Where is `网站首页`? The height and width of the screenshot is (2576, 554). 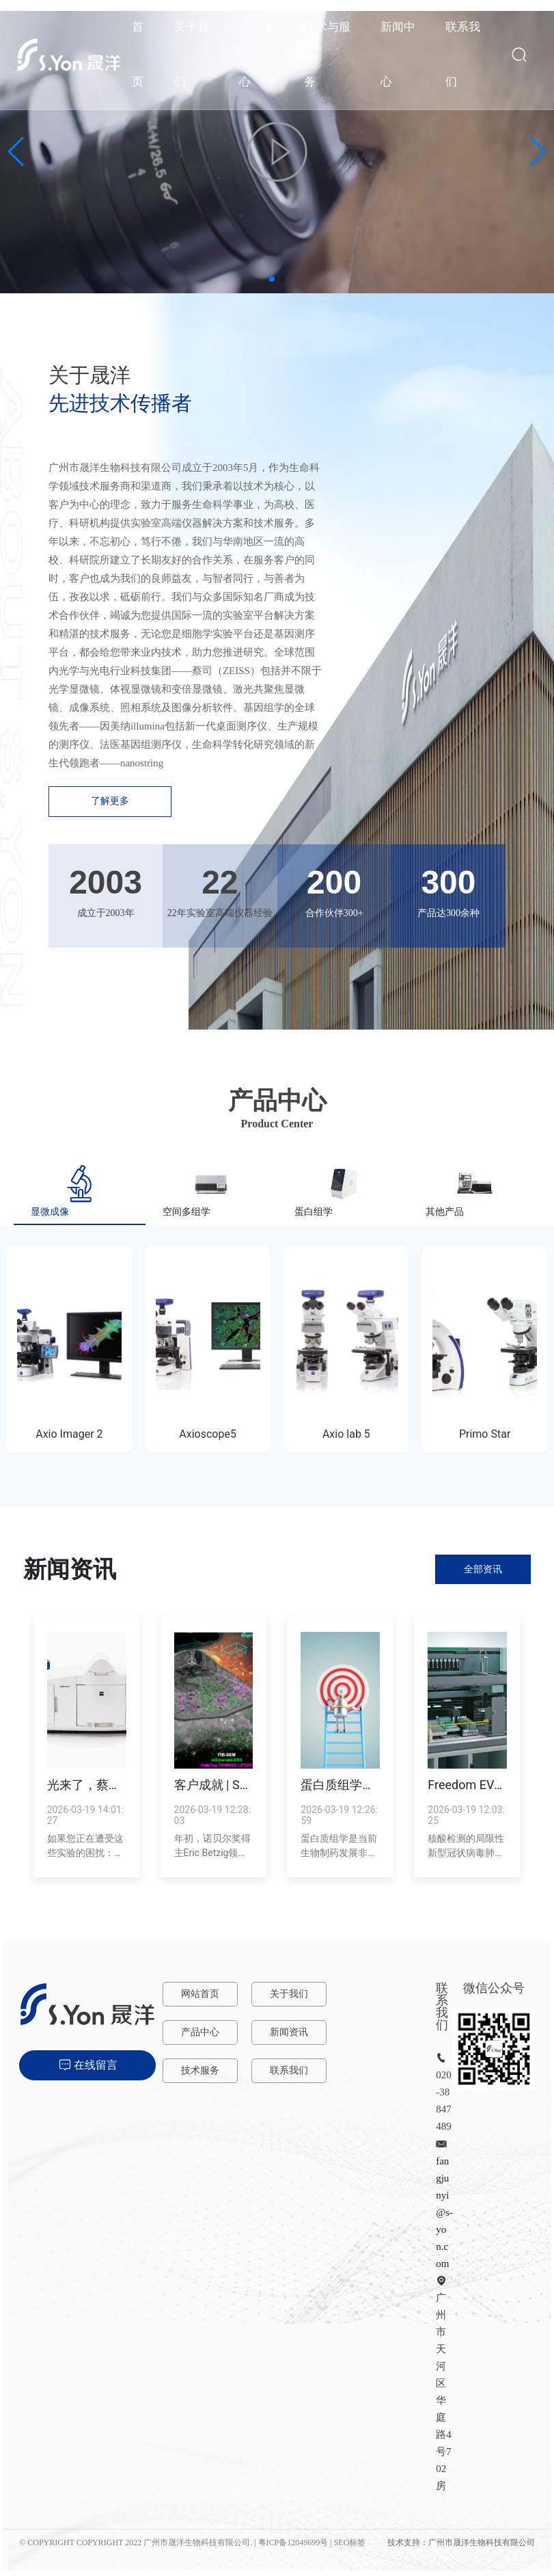
网站首页 is located at coordinates (200, 1994).